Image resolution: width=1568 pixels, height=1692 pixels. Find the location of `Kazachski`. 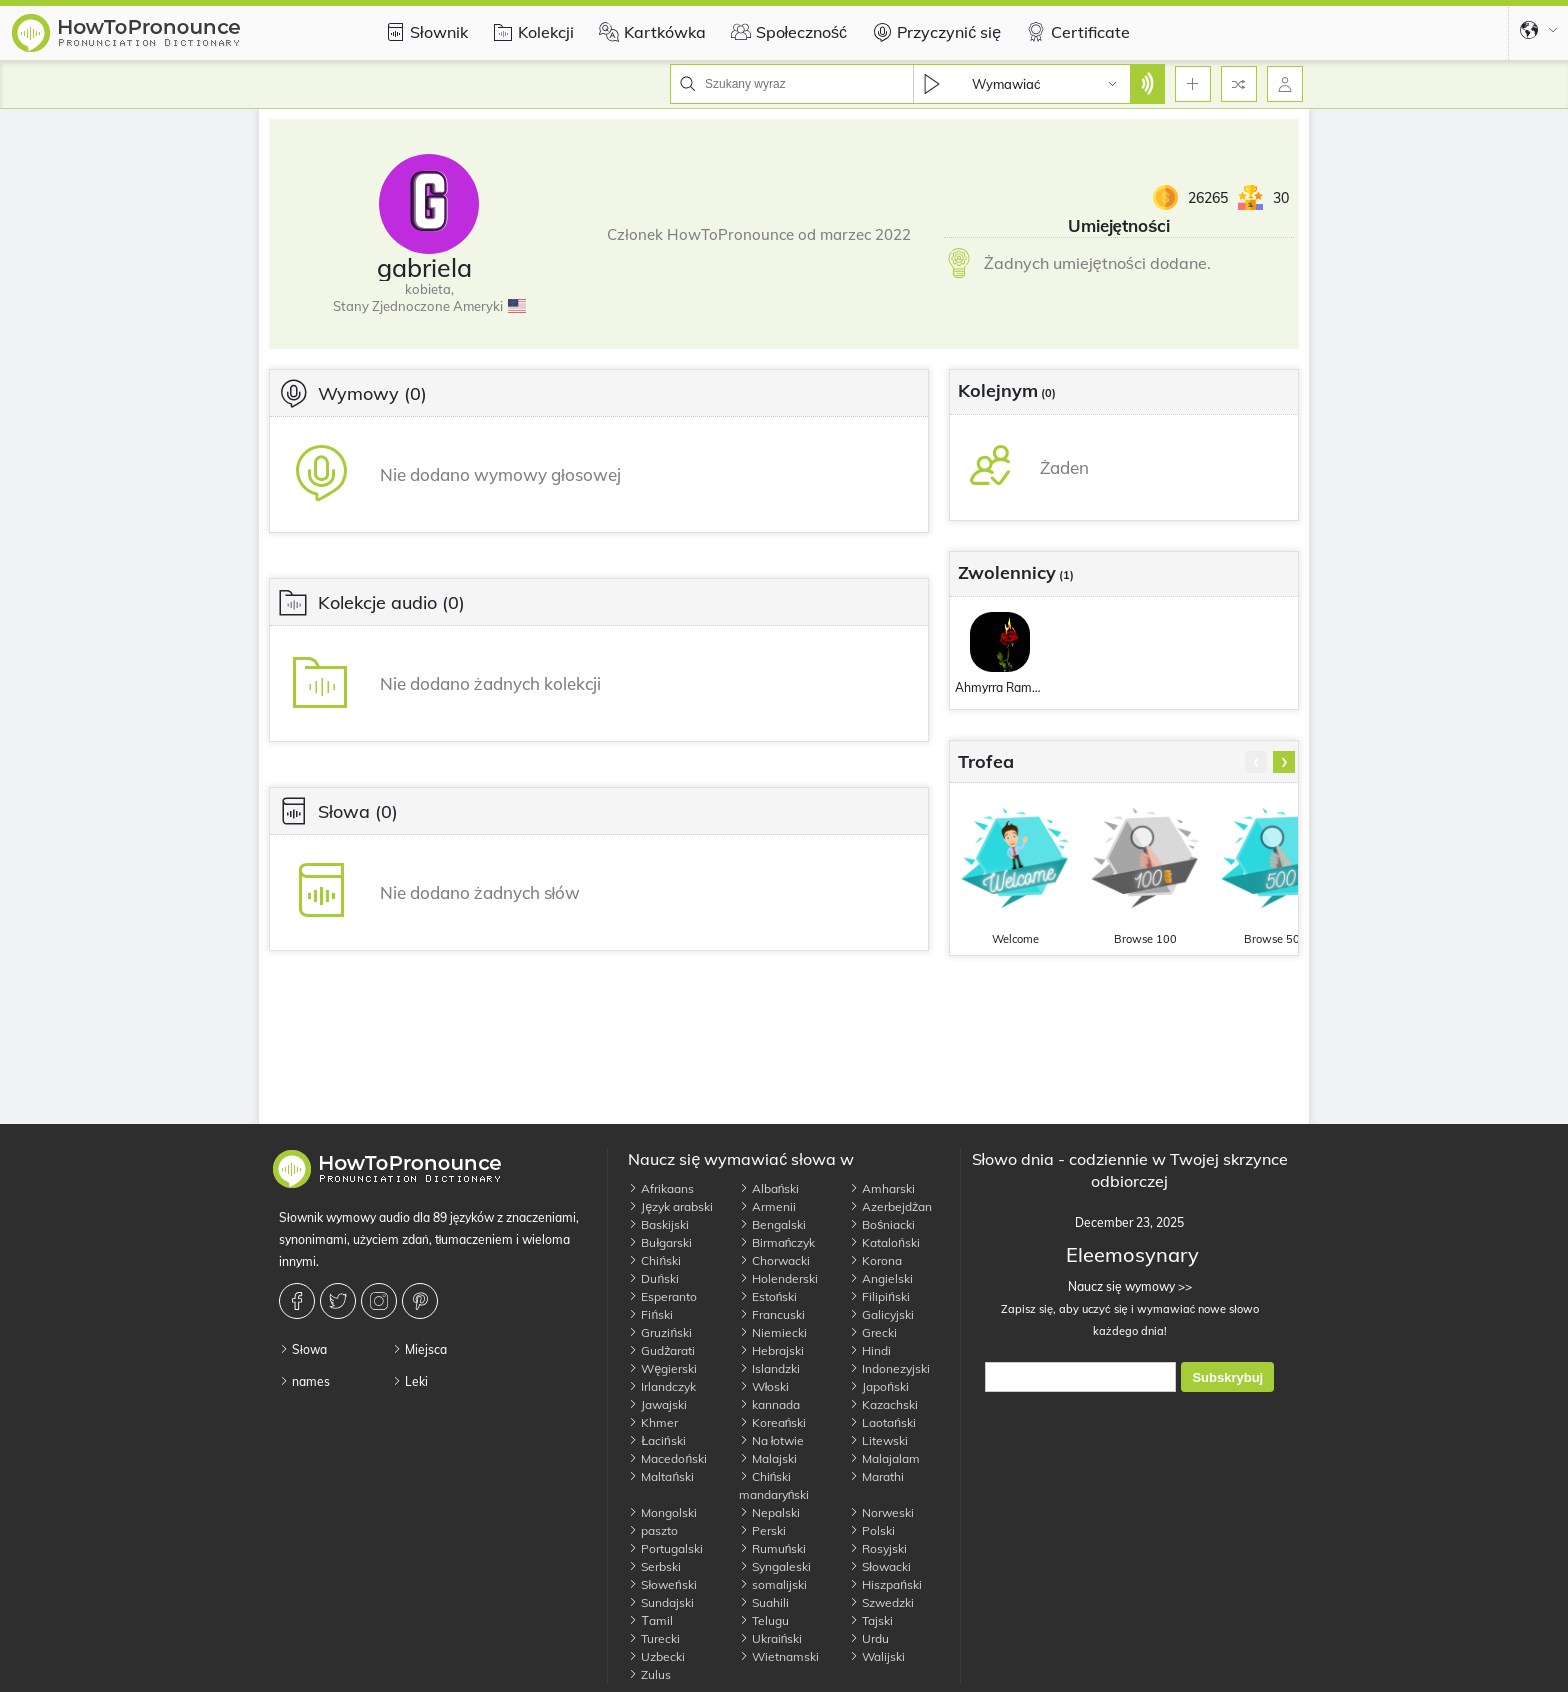

Kazachski is located at coordinates (883, 1404).